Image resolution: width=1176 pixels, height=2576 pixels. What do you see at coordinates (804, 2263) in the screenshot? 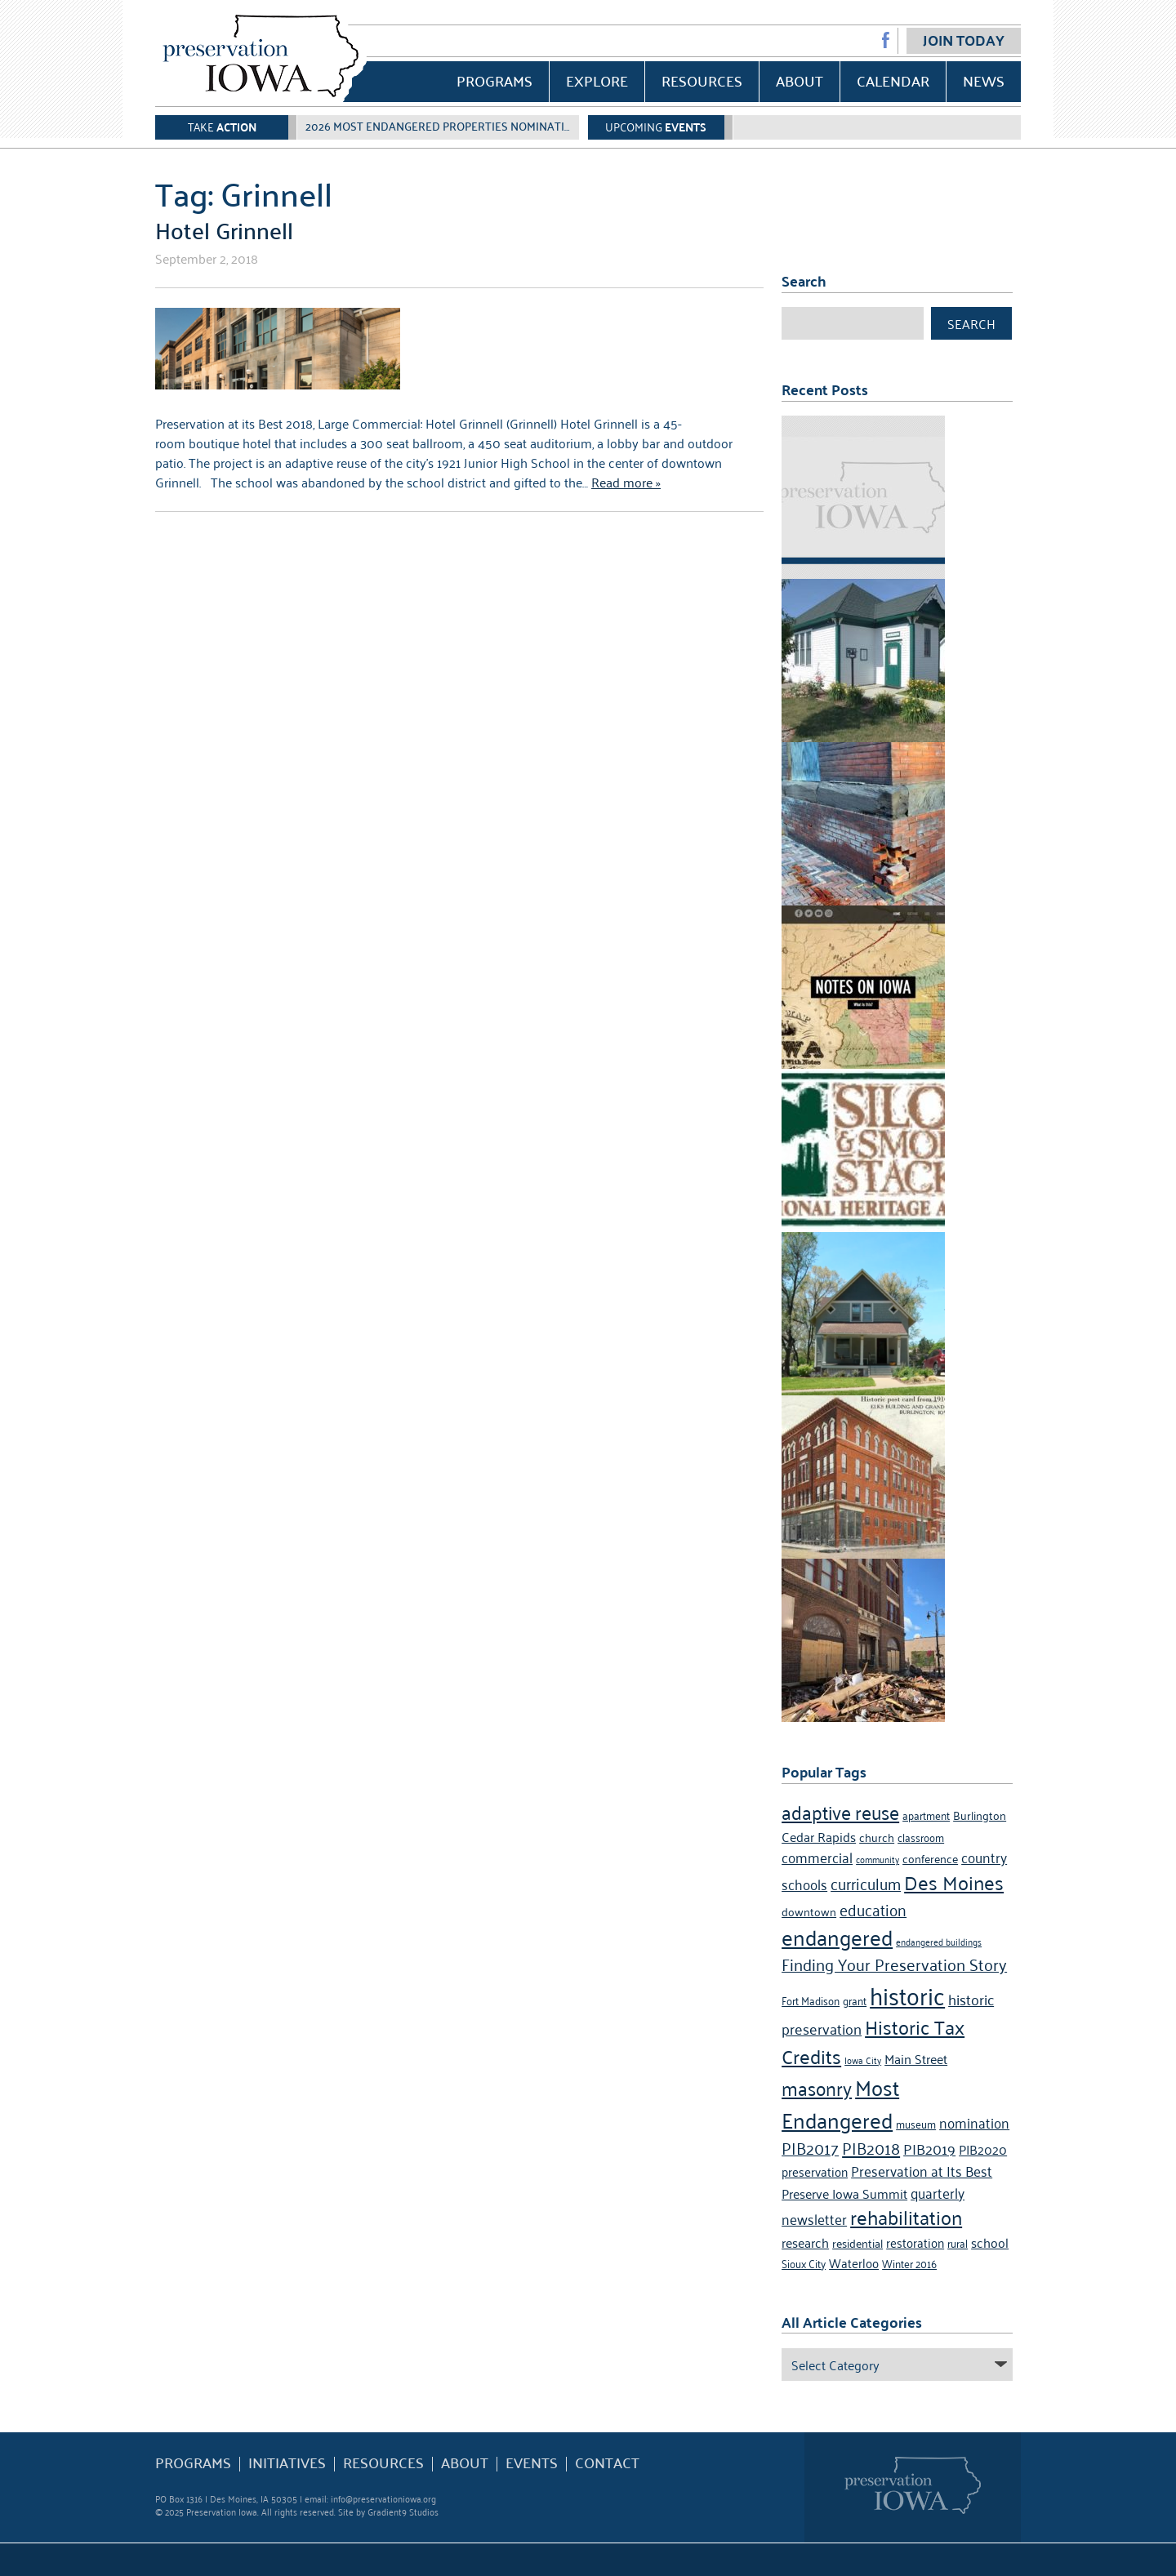
I see `Sioux City [Sioux City (4 items)]` at bounding box center [804, 2263].